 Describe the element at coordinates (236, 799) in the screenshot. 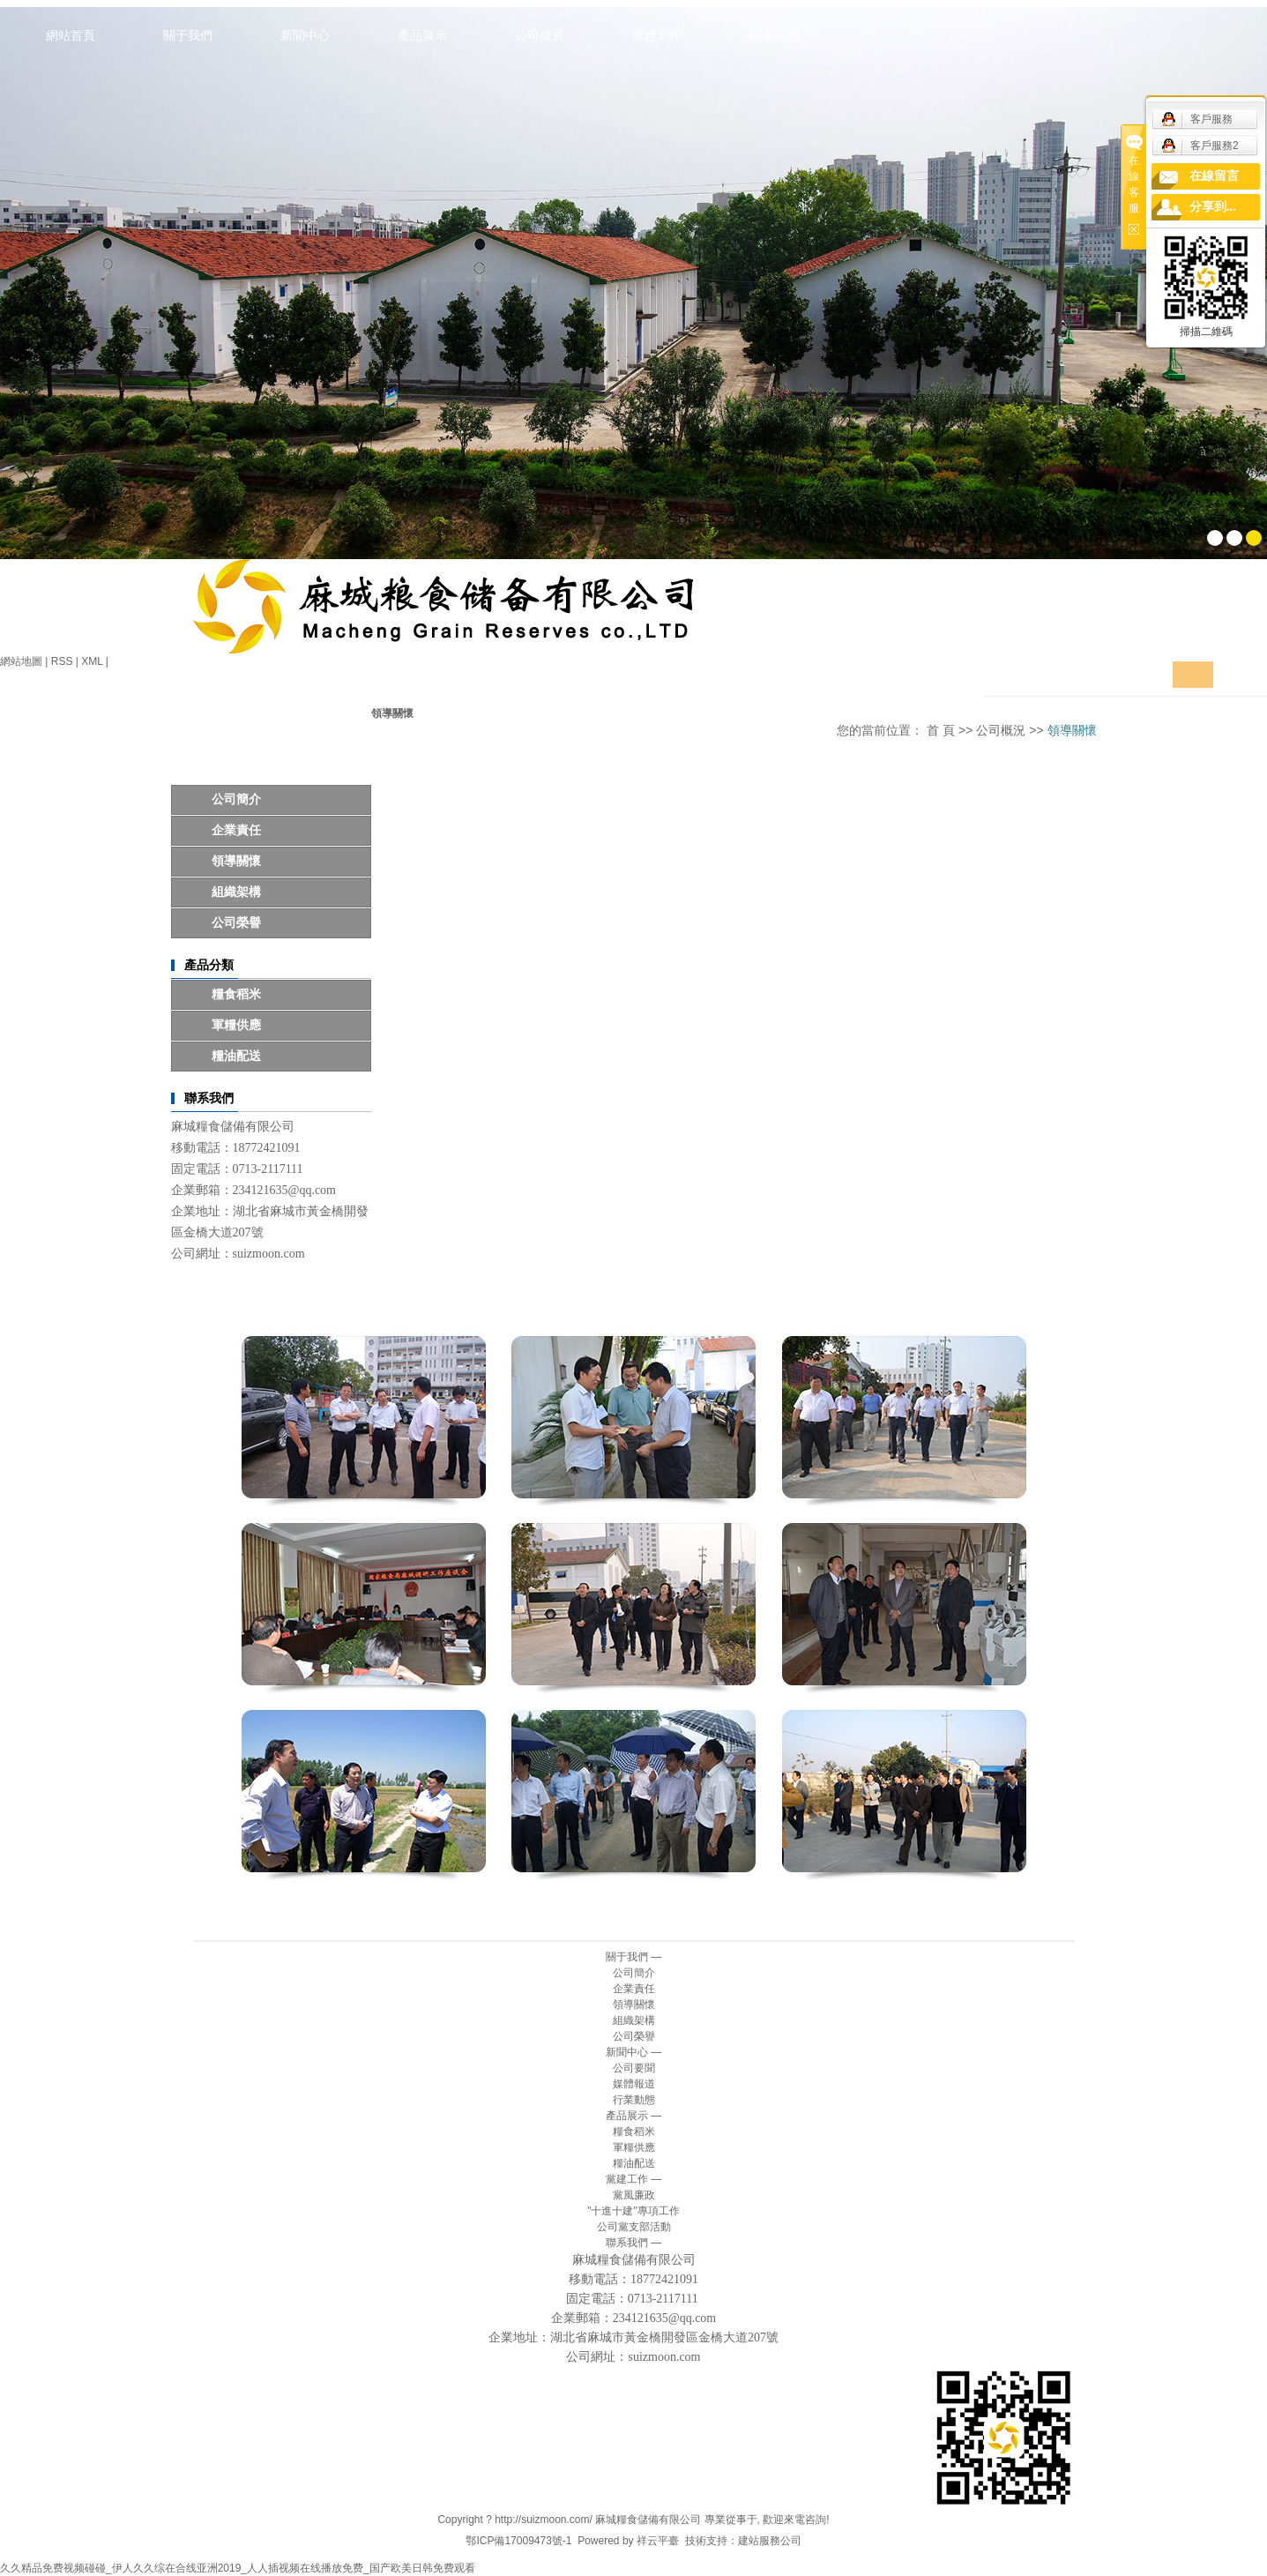

I see `公司簡介` at that location.